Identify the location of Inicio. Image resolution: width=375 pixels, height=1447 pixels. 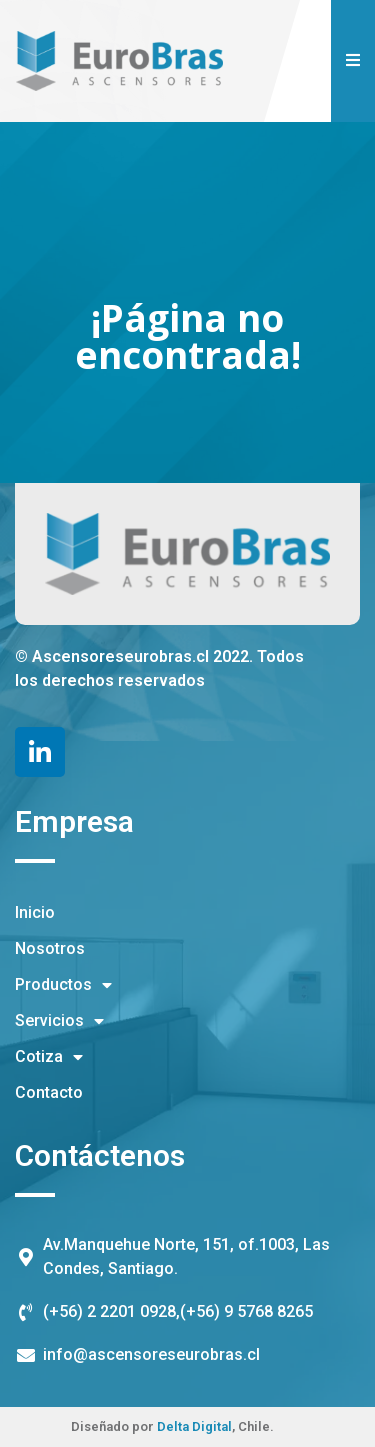
(35, 912).